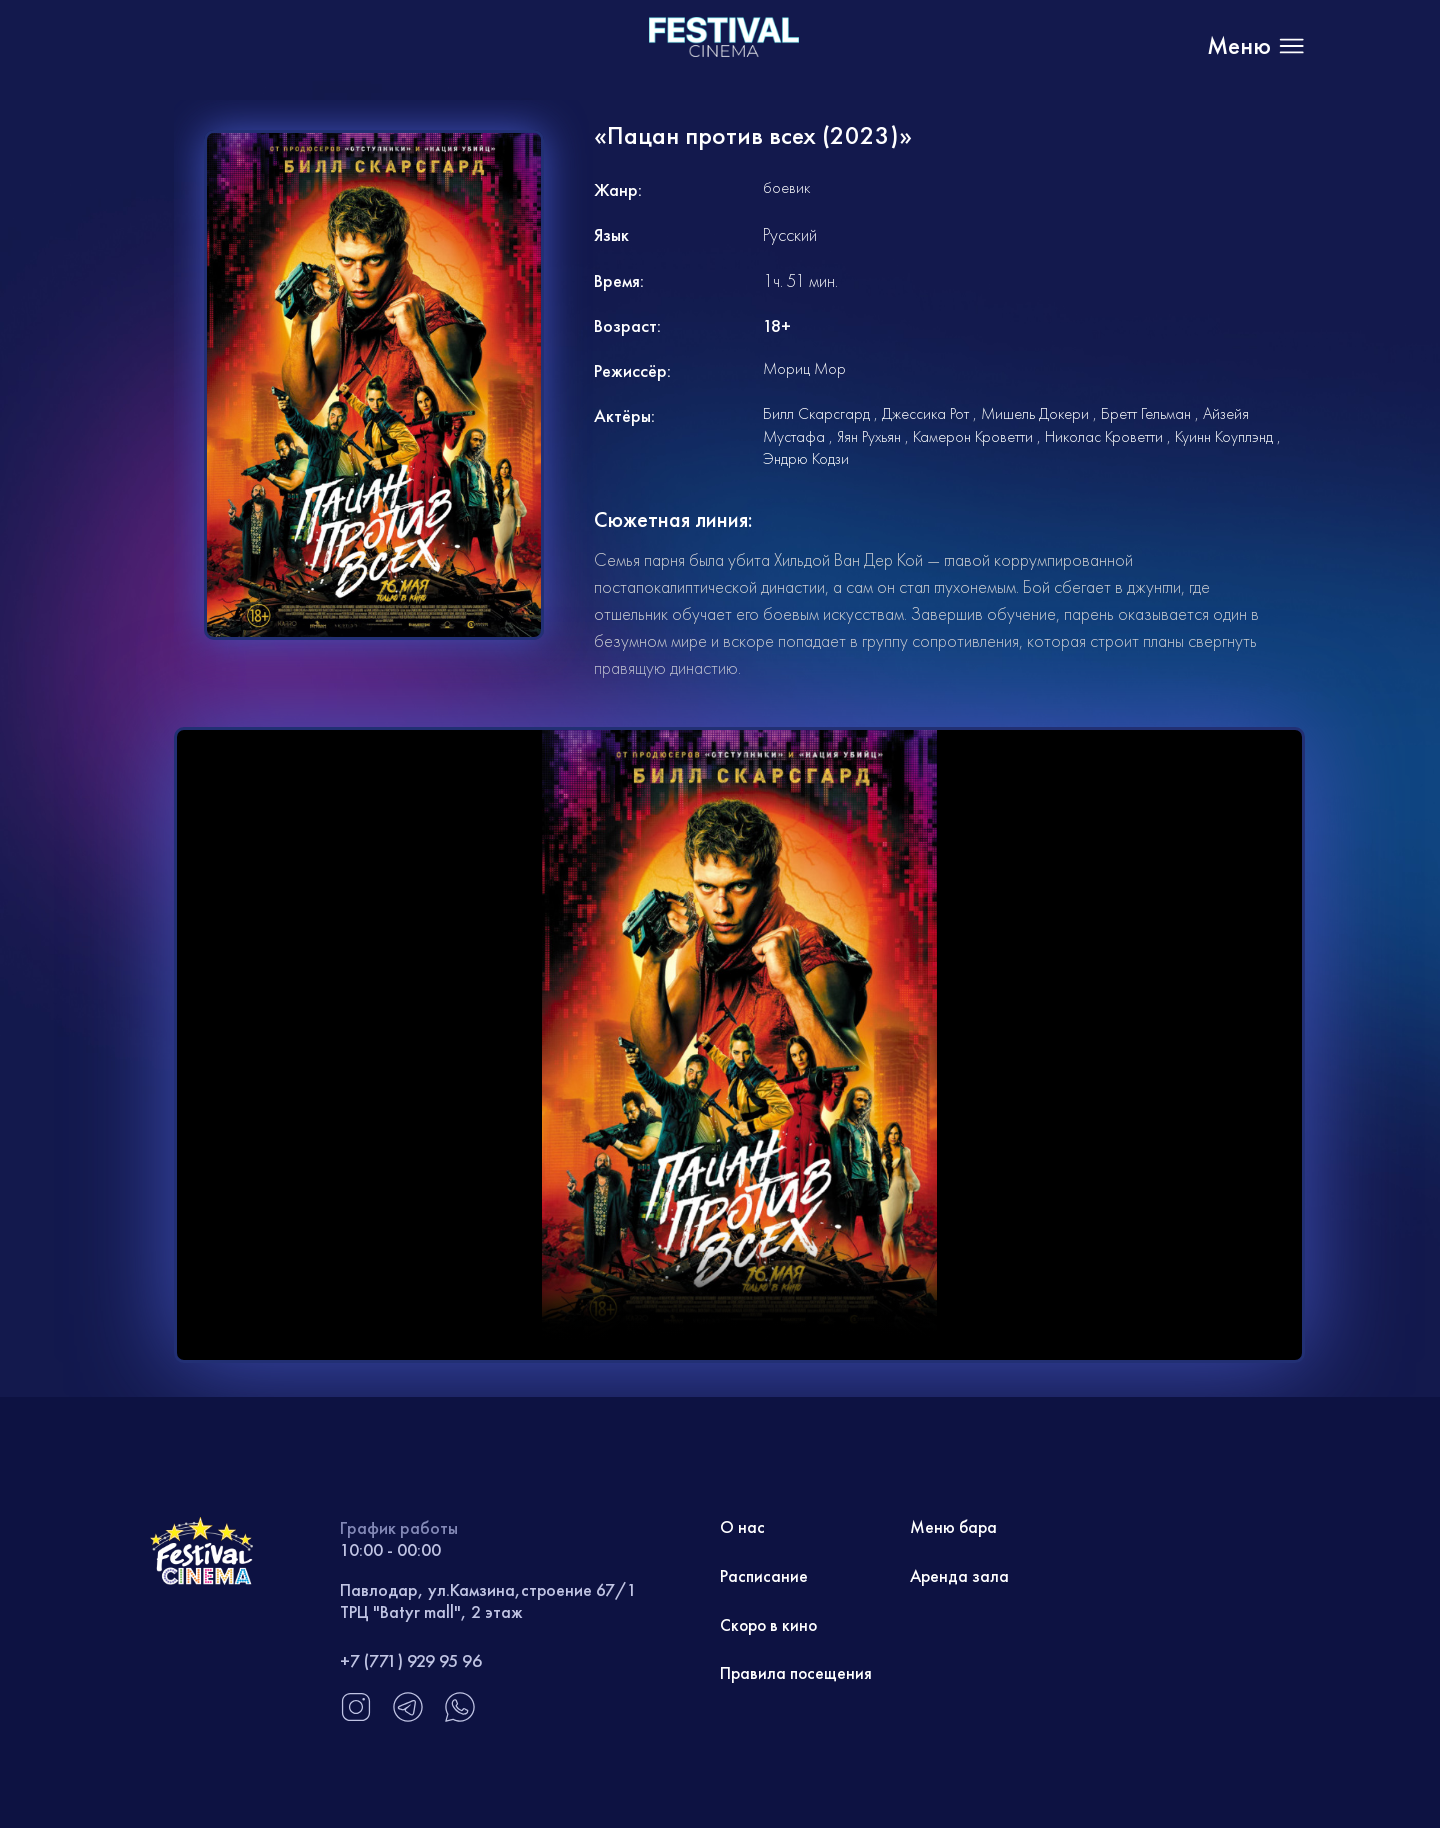  I want to click on Бретт Гельман, so click(1146, 413).